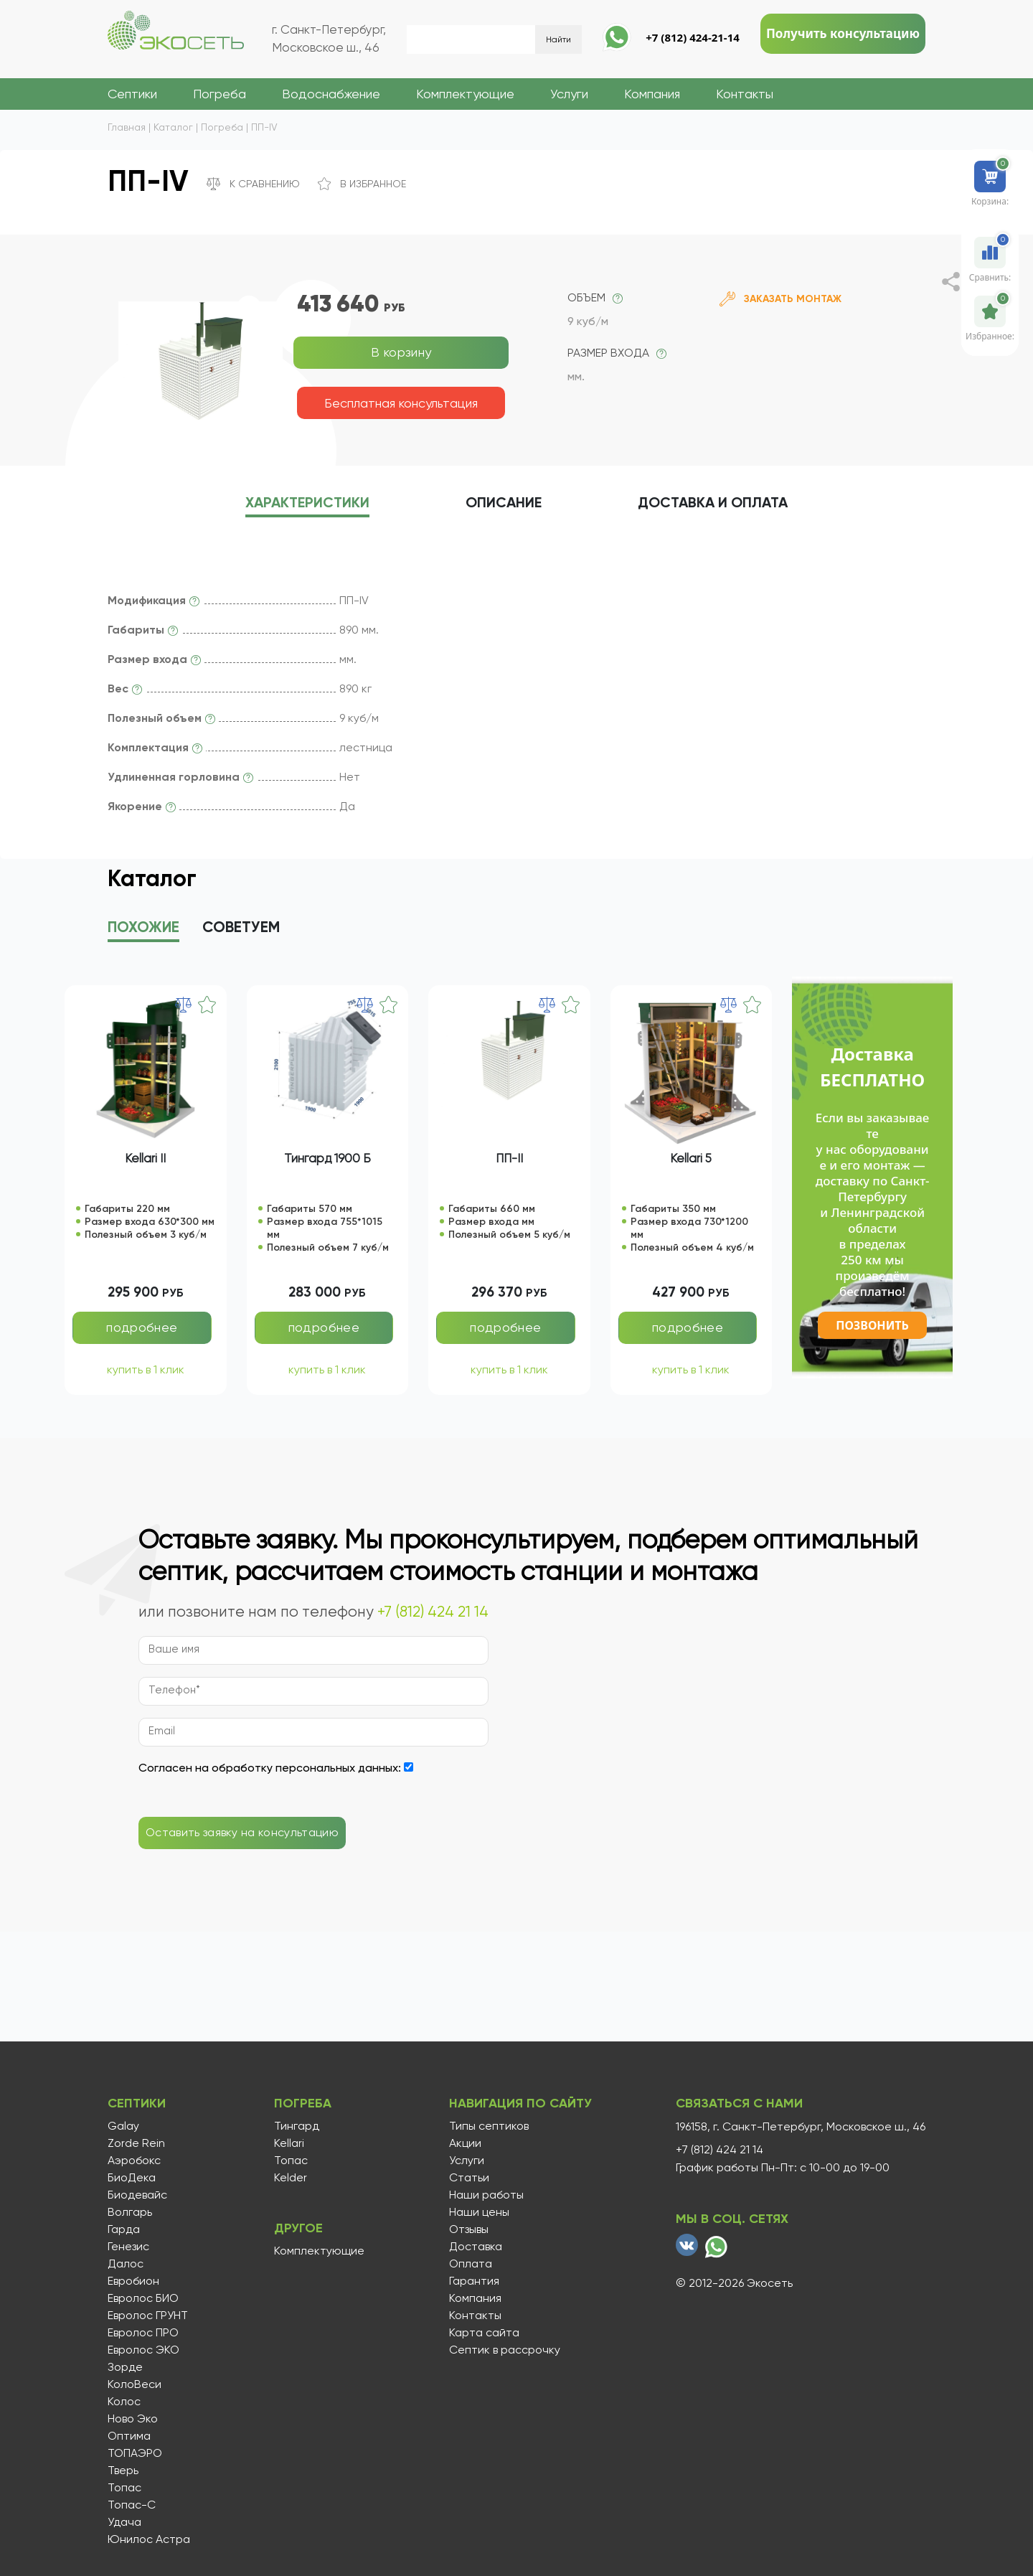  Describe the element at coordinates (143, 2332) in the screenshot. I see `Евролос ПРО` at that location.